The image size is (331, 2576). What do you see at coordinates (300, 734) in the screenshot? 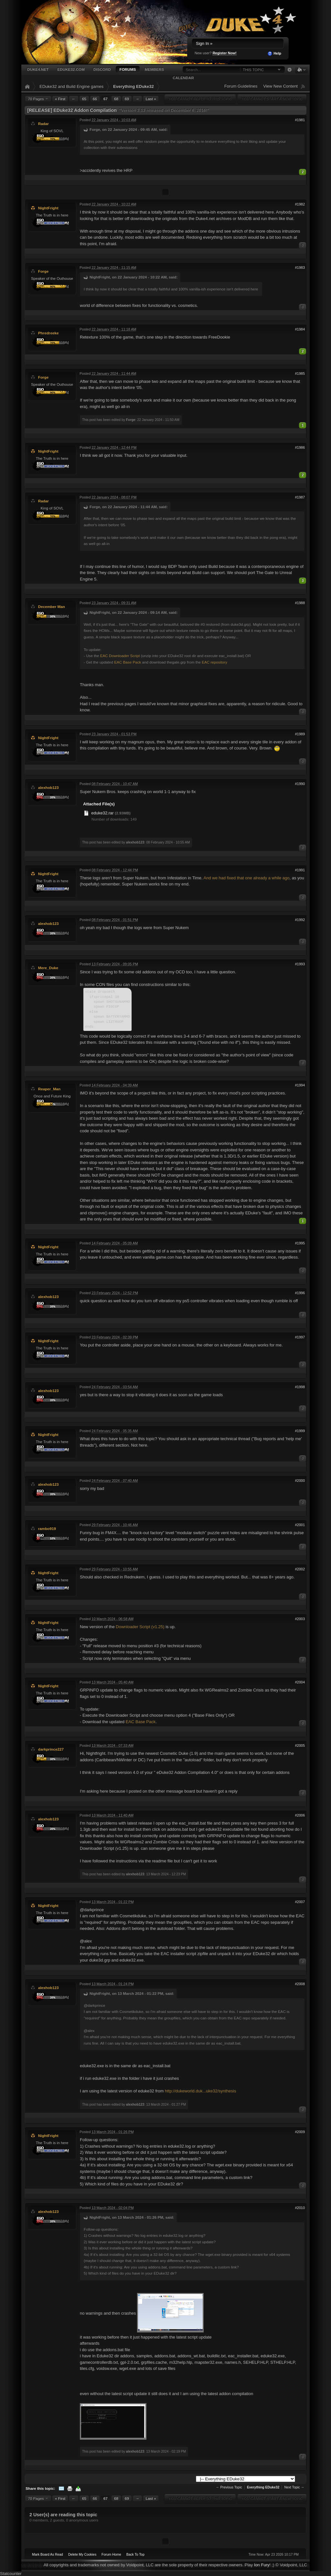
I see `#1989` at bounding box center [300, 734].